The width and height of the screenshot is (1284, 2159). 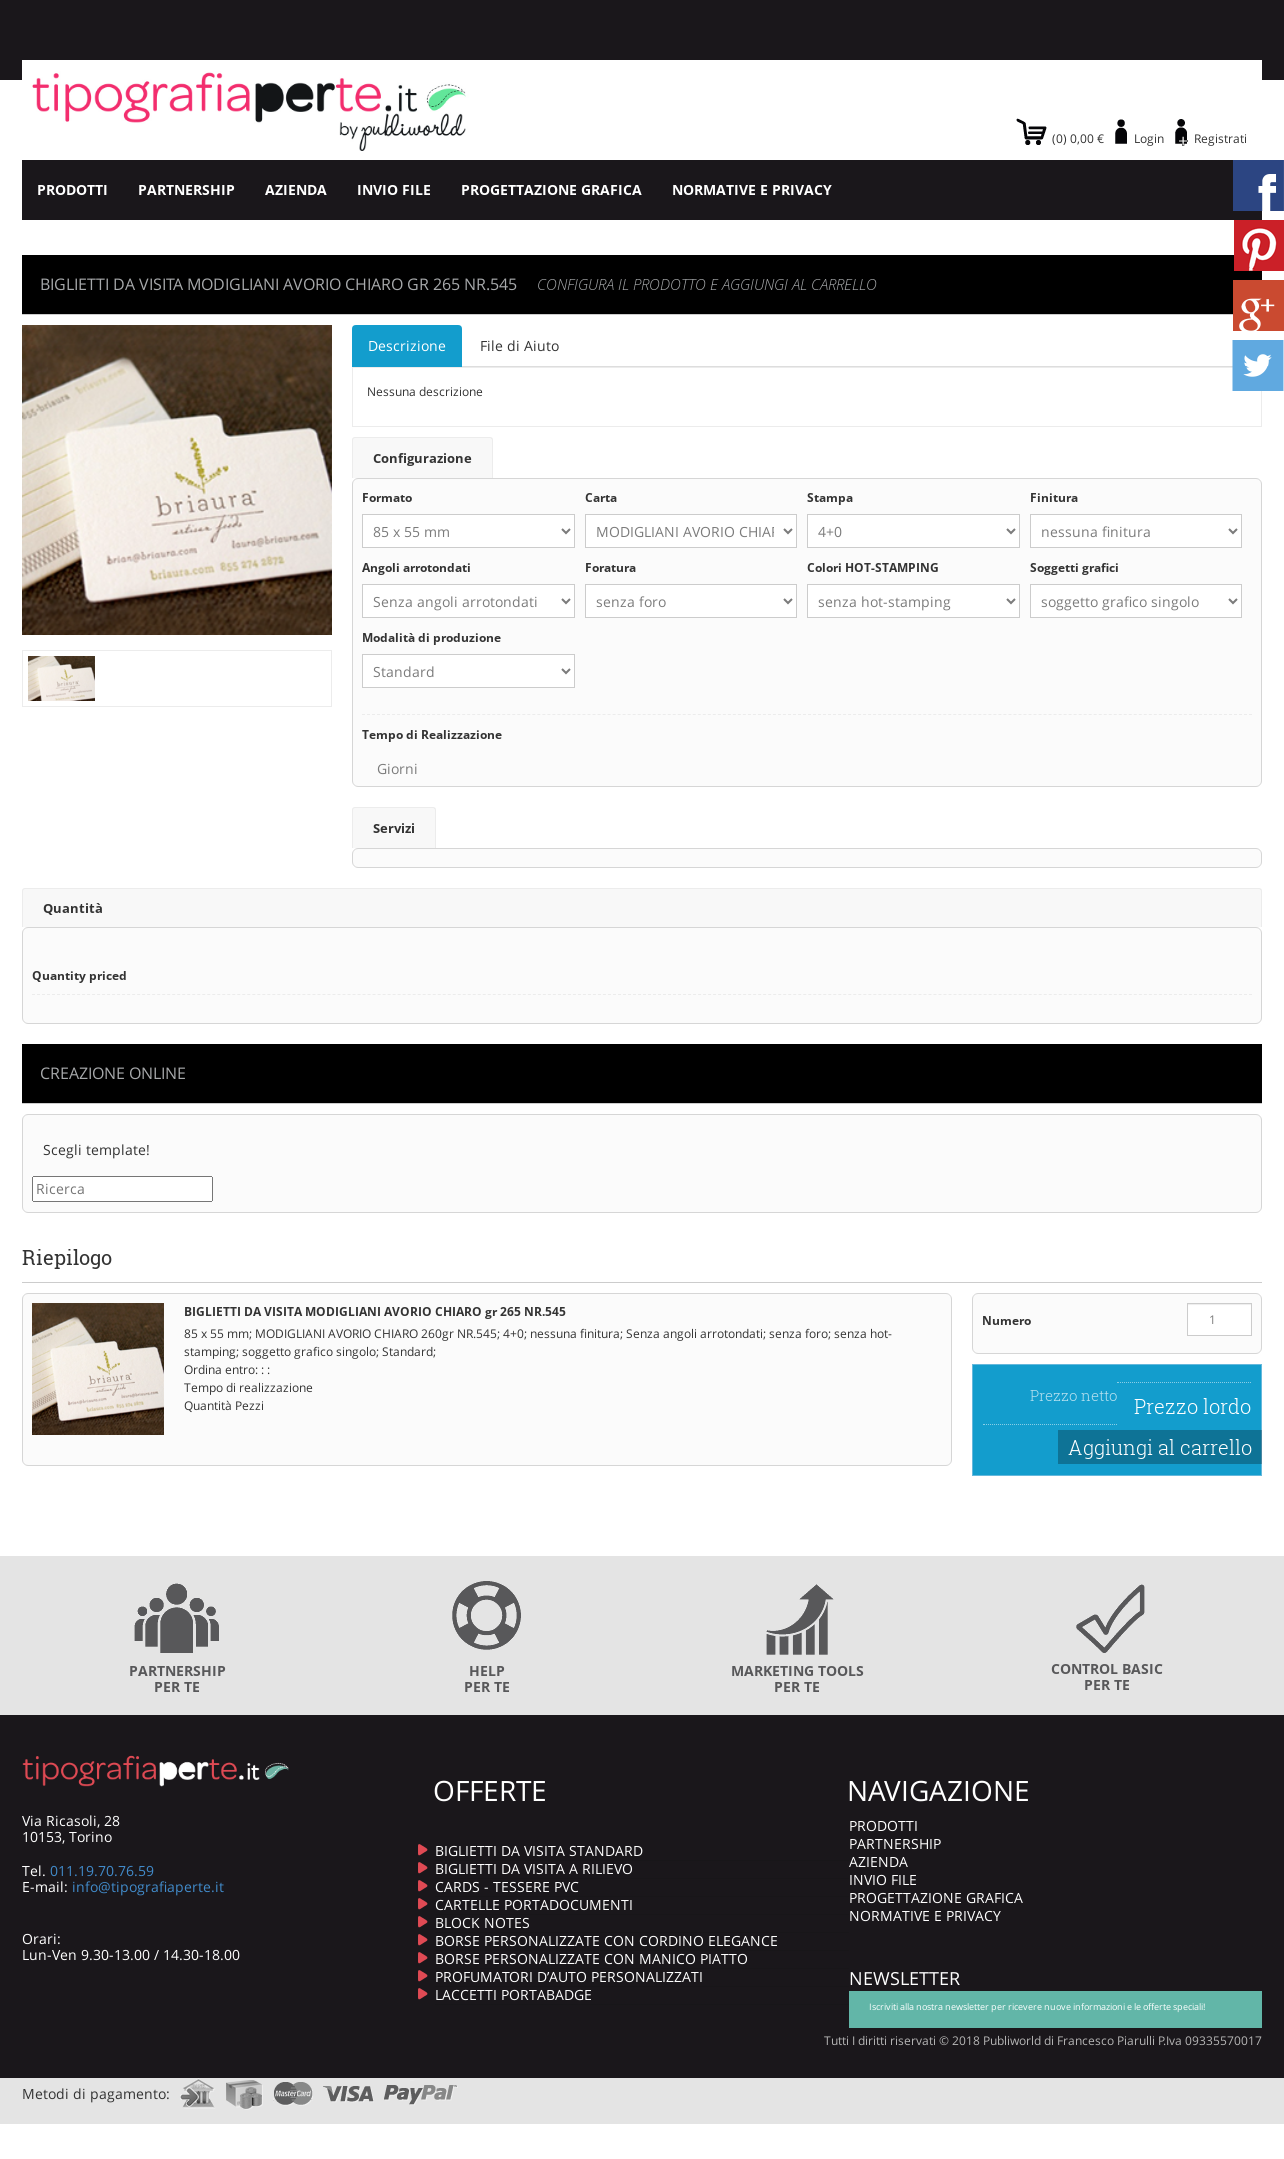 What do you see at coordinates (534, 1867) in the screenshot?
I see `BIGLIETTI DA VISITA A RILIEVO` at bounding box center [534, 1867].